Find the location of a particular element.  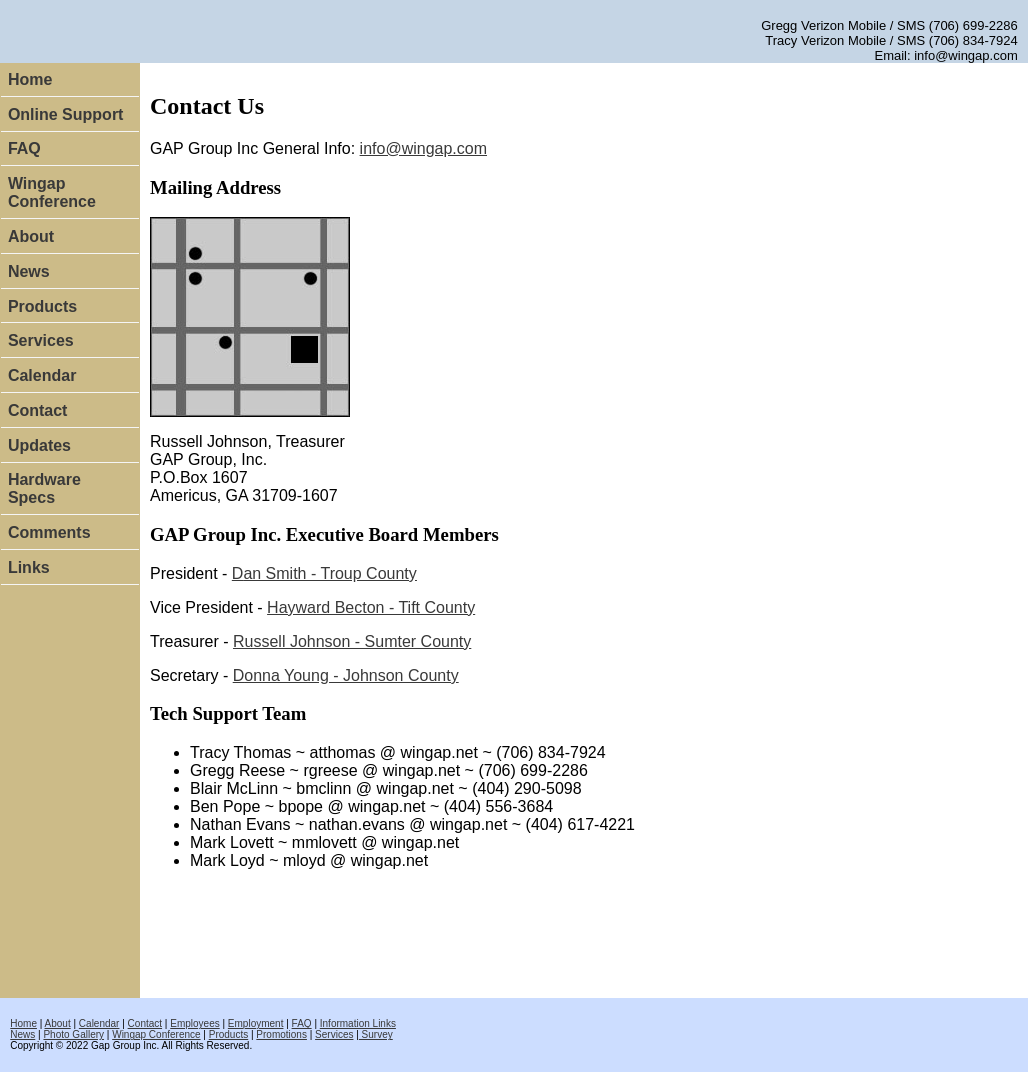

News is located at coordinates (29, 271).